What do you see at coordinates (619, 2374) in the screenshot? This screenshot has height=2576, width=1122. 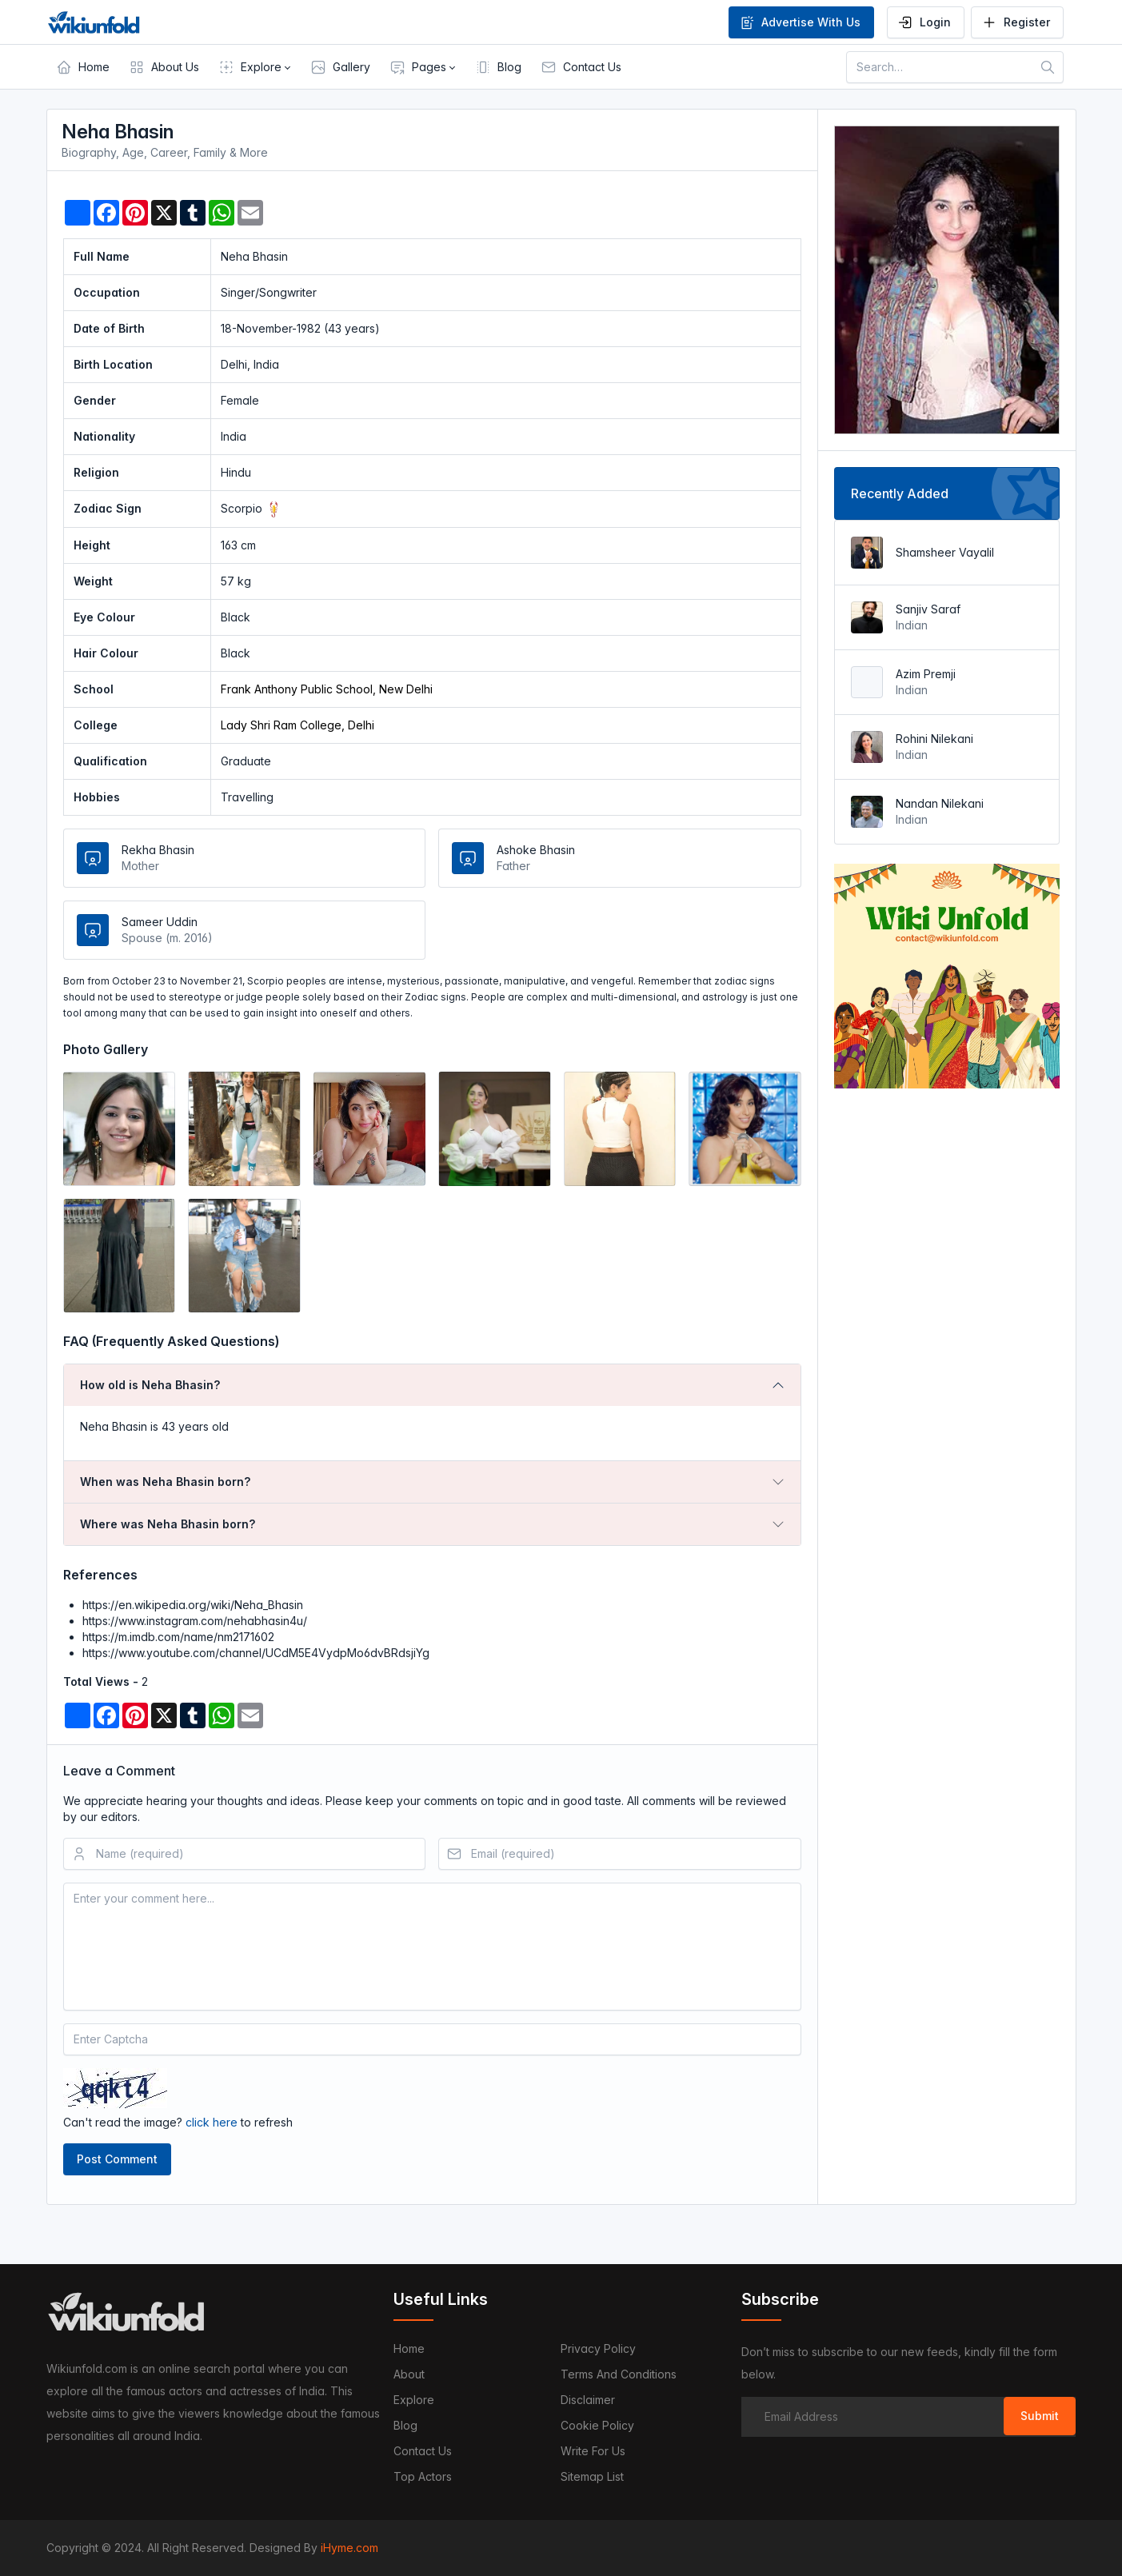 I see `Terms and Conditions` at bounding box center [619, 2374].